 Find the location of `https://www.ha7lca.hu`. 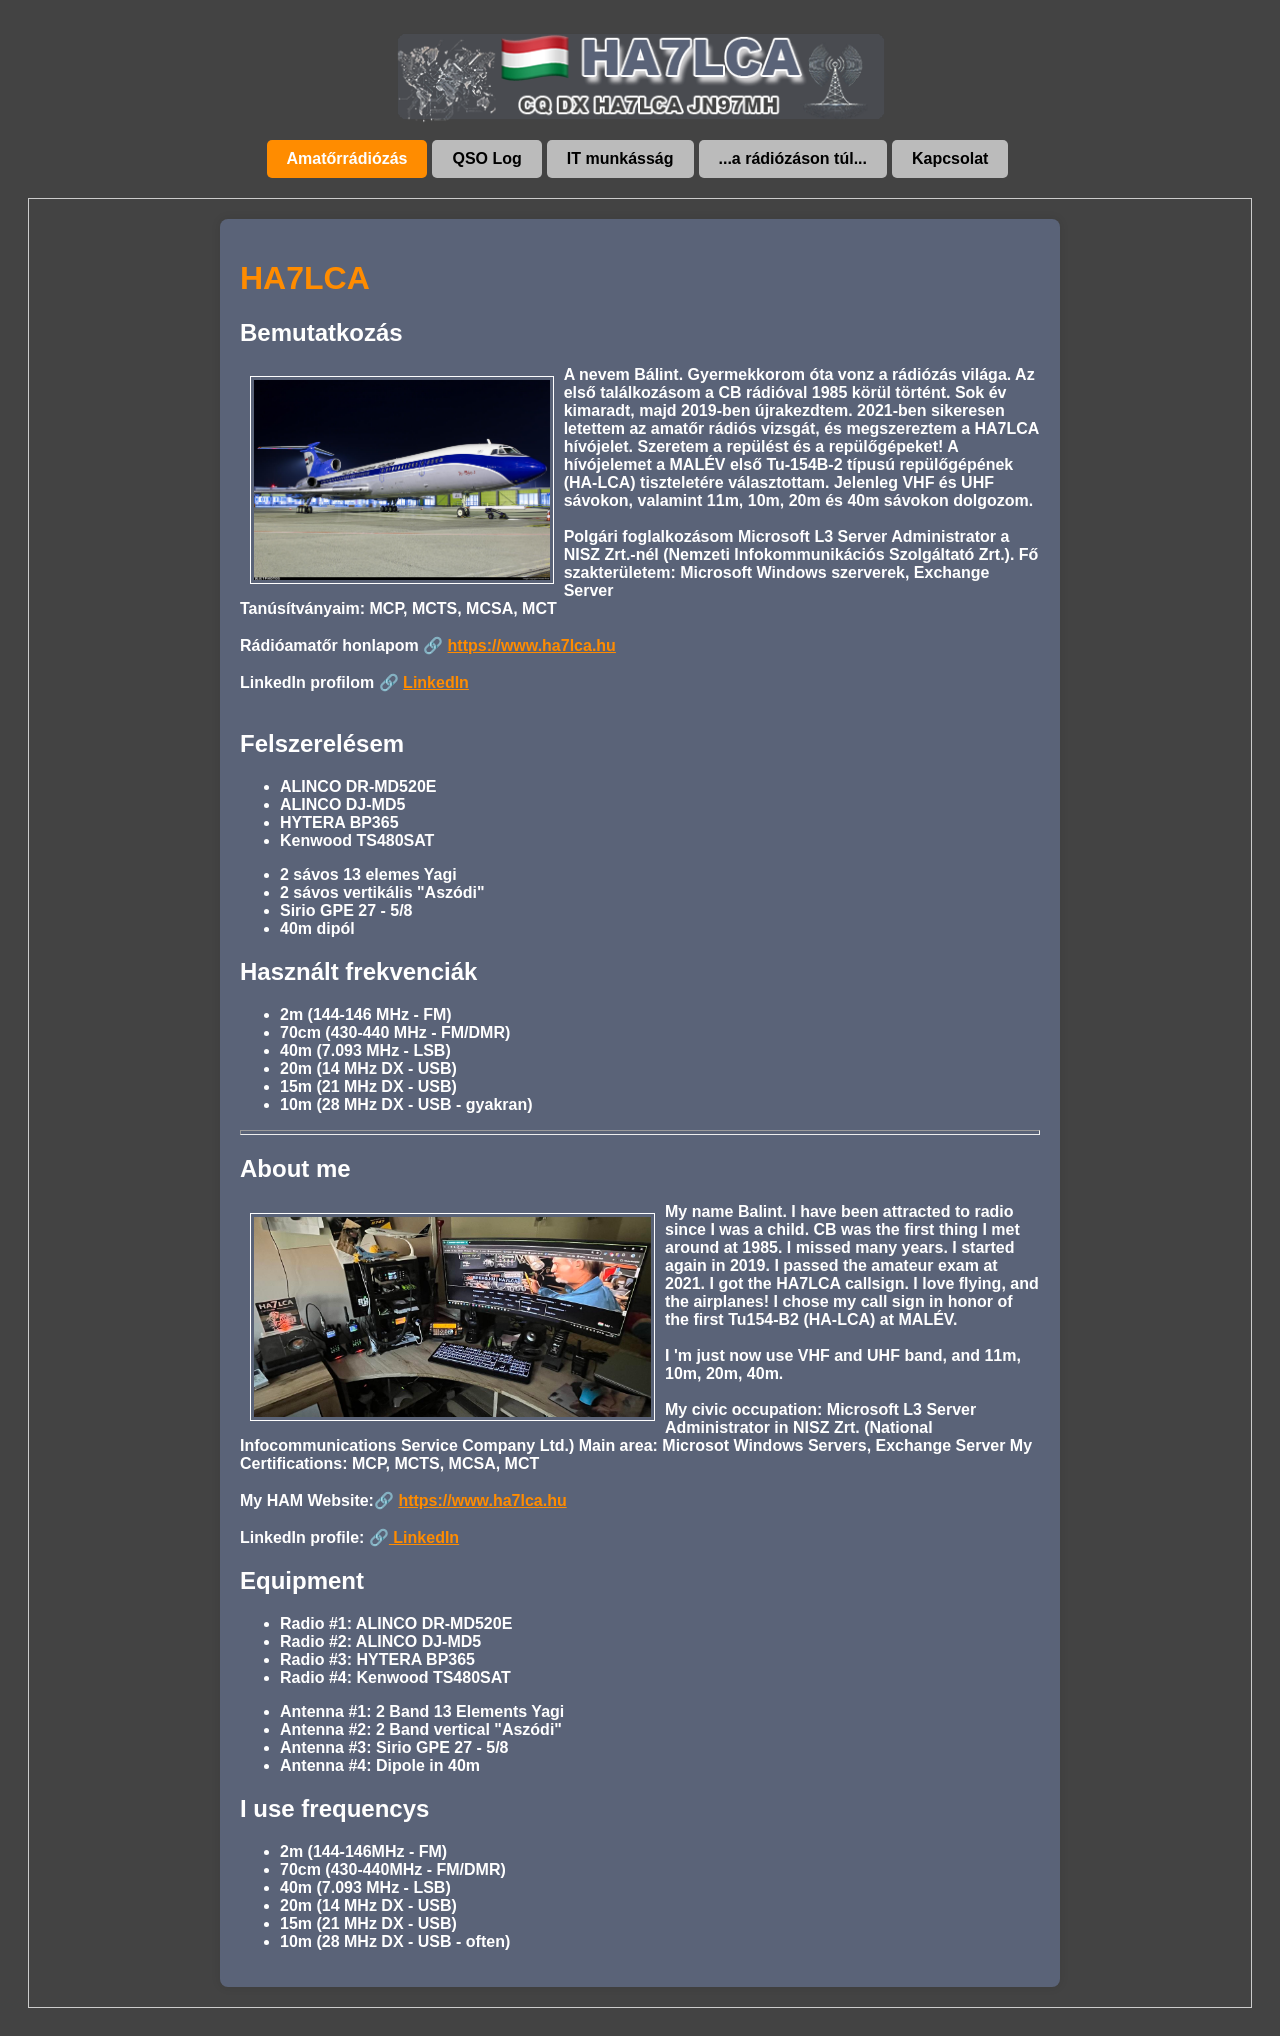

https://www.ha7lca.hu is located at coordinates (532, 645).